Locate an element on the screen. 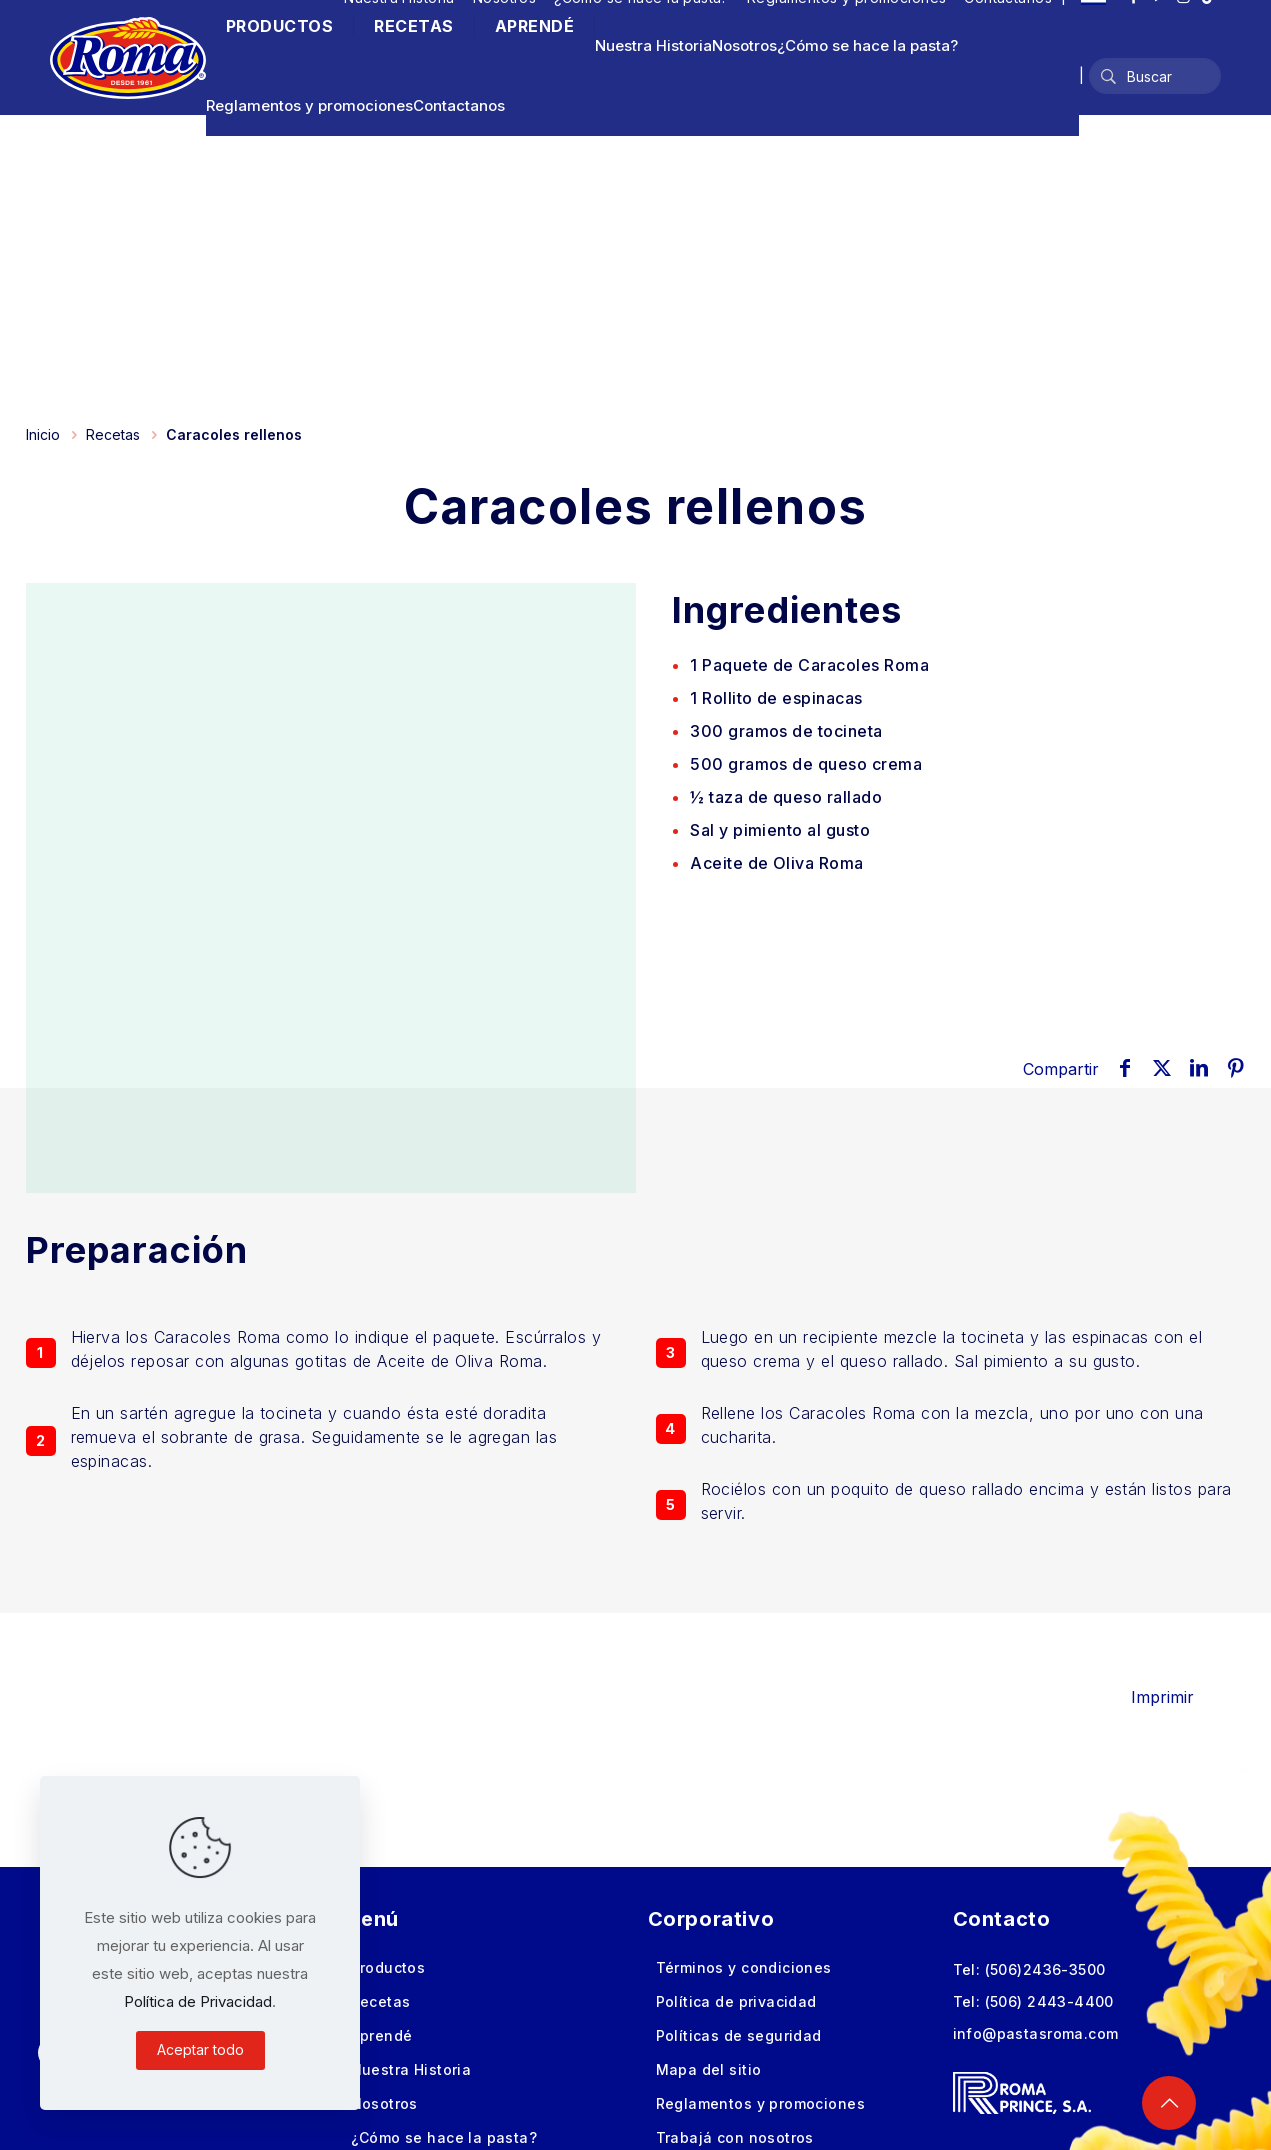 This screenshot has height=2150, width=1271. ¿Cómo se hace la pasta? is located at coordinates (867, 45).